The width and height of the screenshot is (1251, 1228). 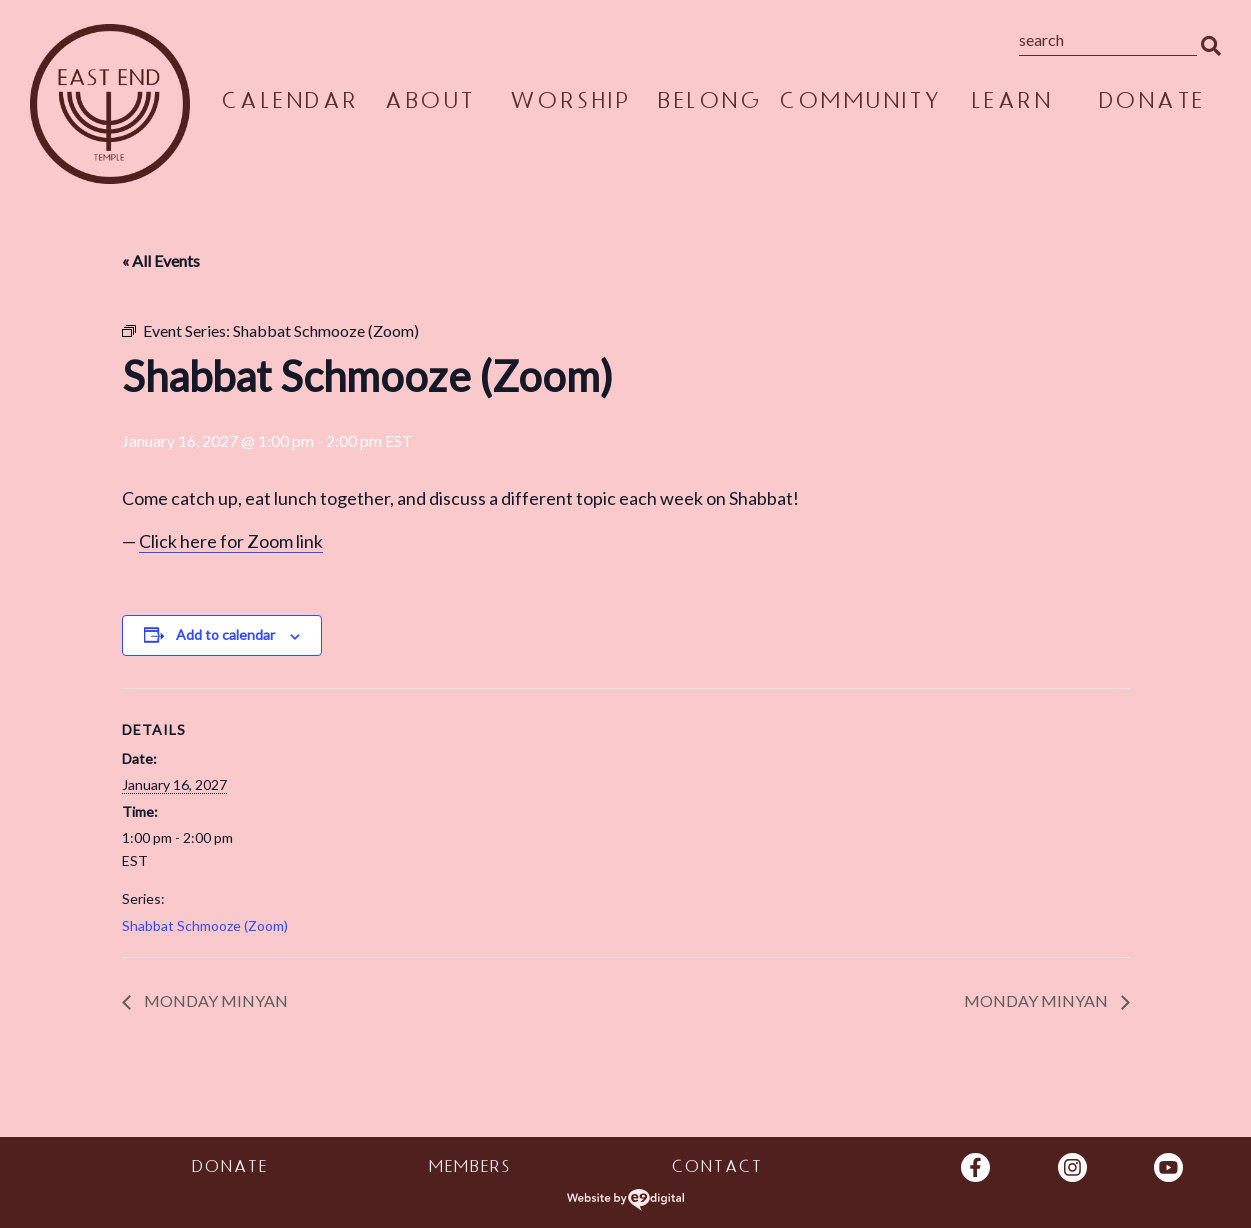 I want to click on Shabbat Schmooze (Zoom), so click(x=205, y=925).